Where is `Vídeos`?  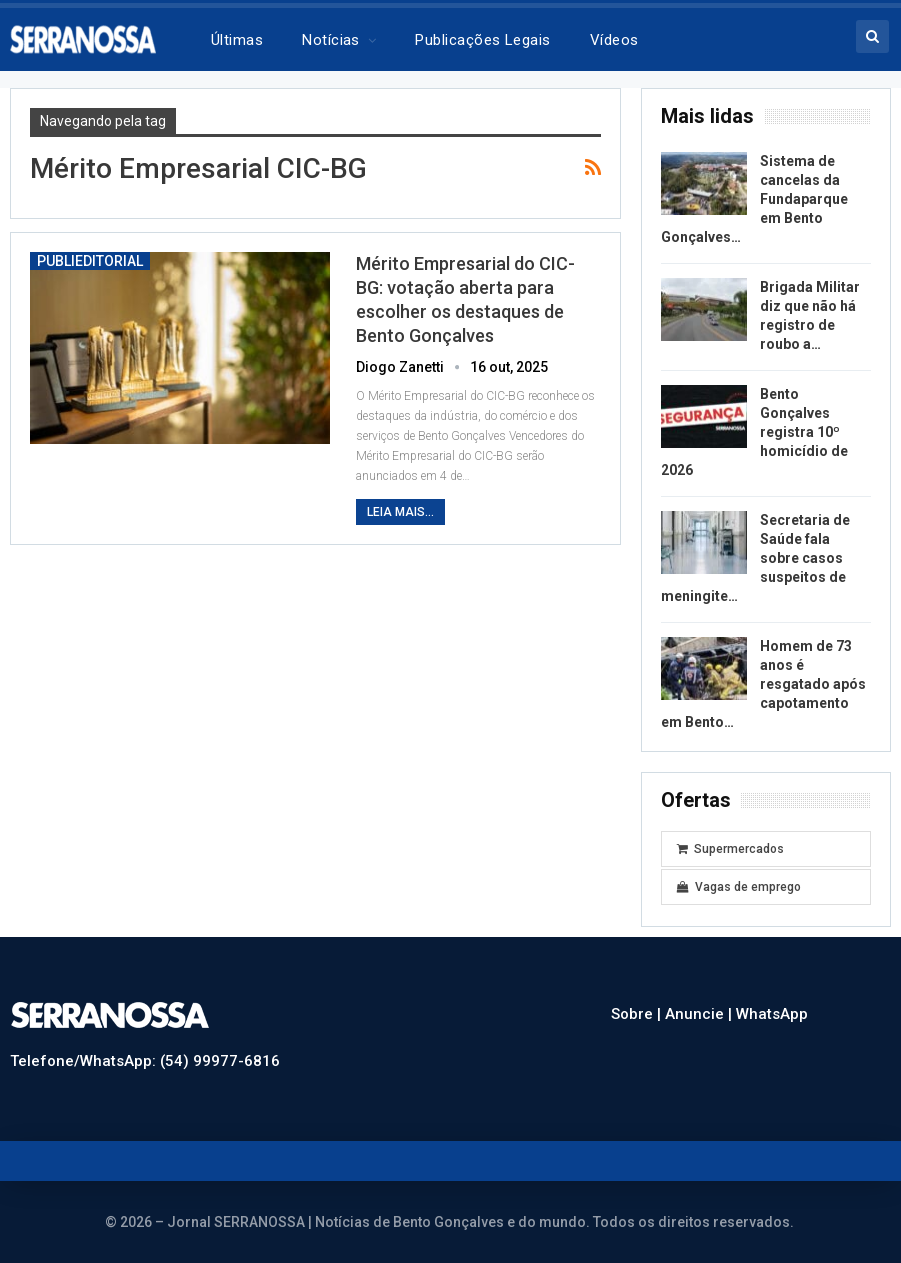
Vídeos is located at coordinates (614, 40).